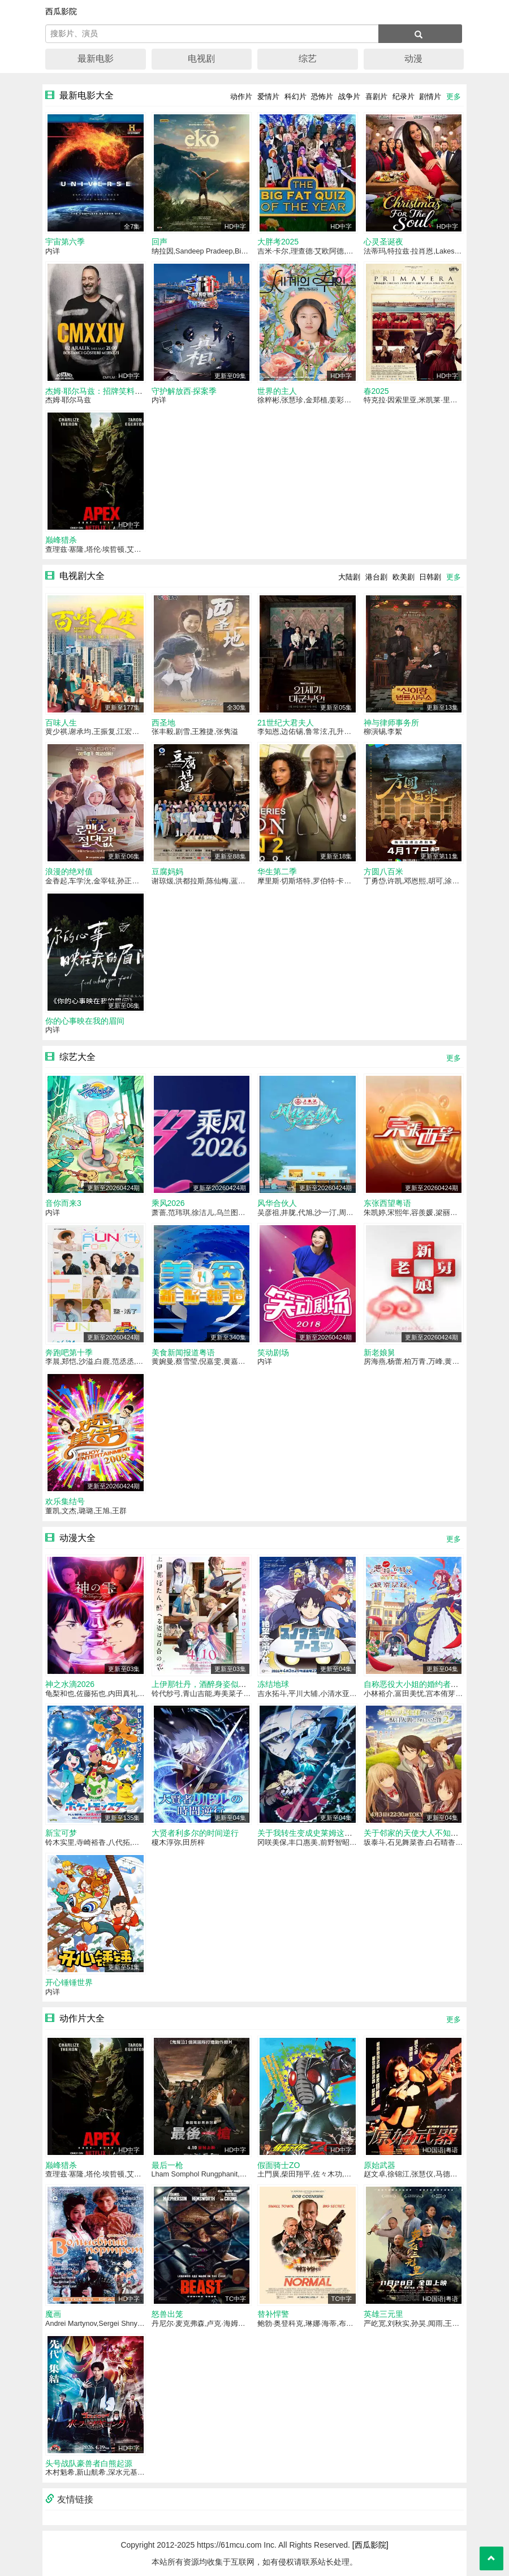  Describe the element at coordinates (95, 58) in the screenshot. I see `最新电影` at that location.